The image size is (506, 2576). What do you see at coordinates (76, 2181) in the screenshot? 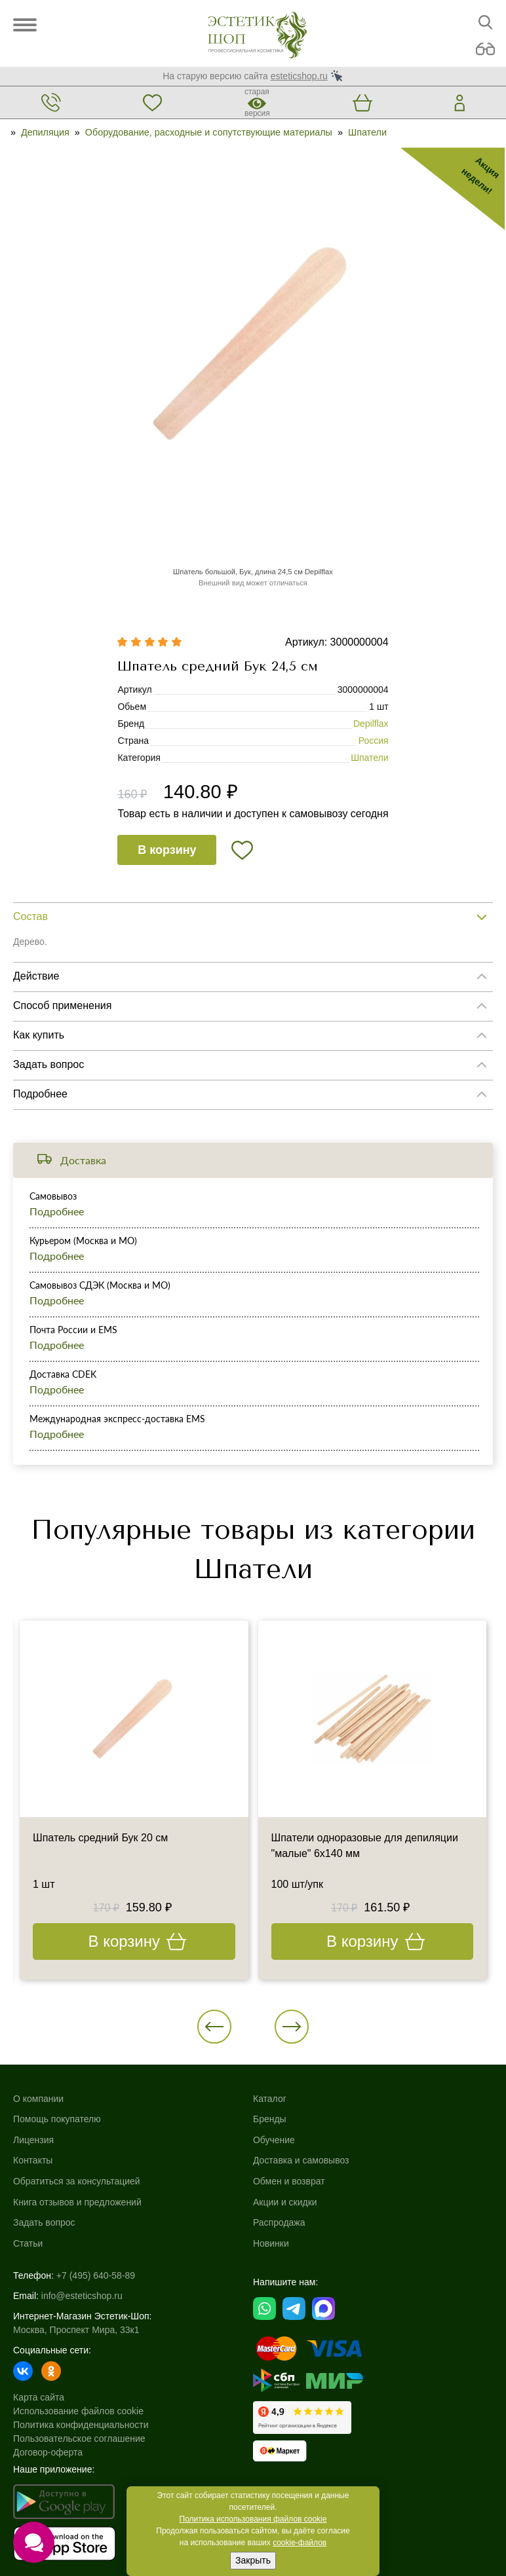
I see `Обратиться за консультацией` at bounding box center [76, 2181].